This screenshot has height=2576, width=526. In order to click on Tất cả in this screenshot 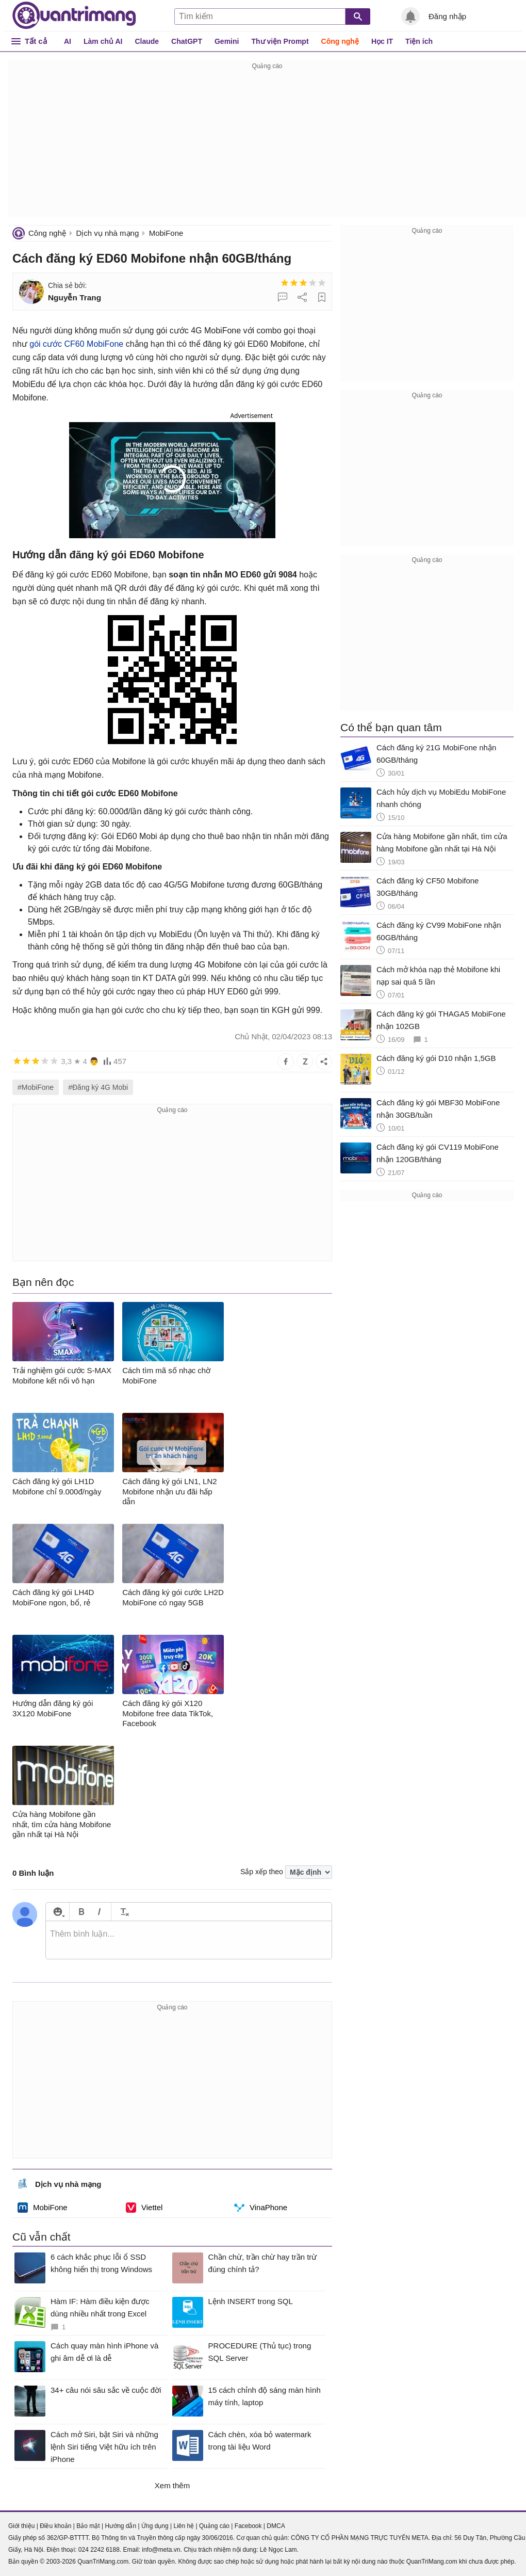, I will do `click(36, 41)`.